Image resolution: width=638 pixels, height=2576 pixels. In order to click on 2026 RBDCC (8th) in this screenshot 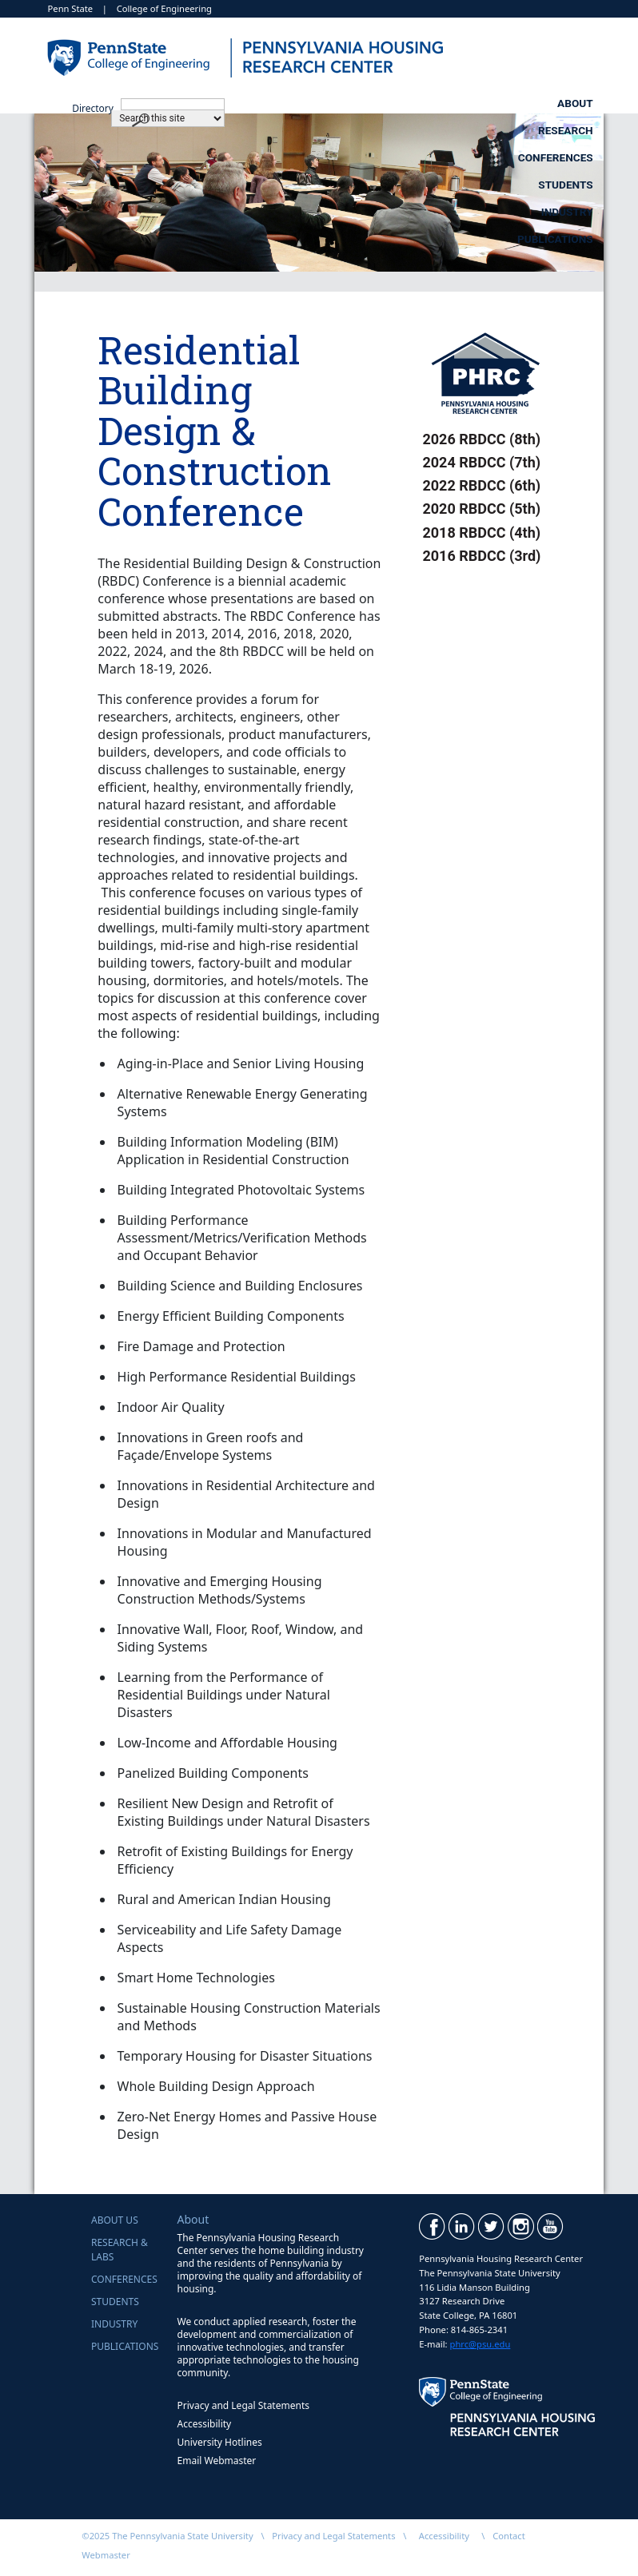, I will do `click(481, 439)`.